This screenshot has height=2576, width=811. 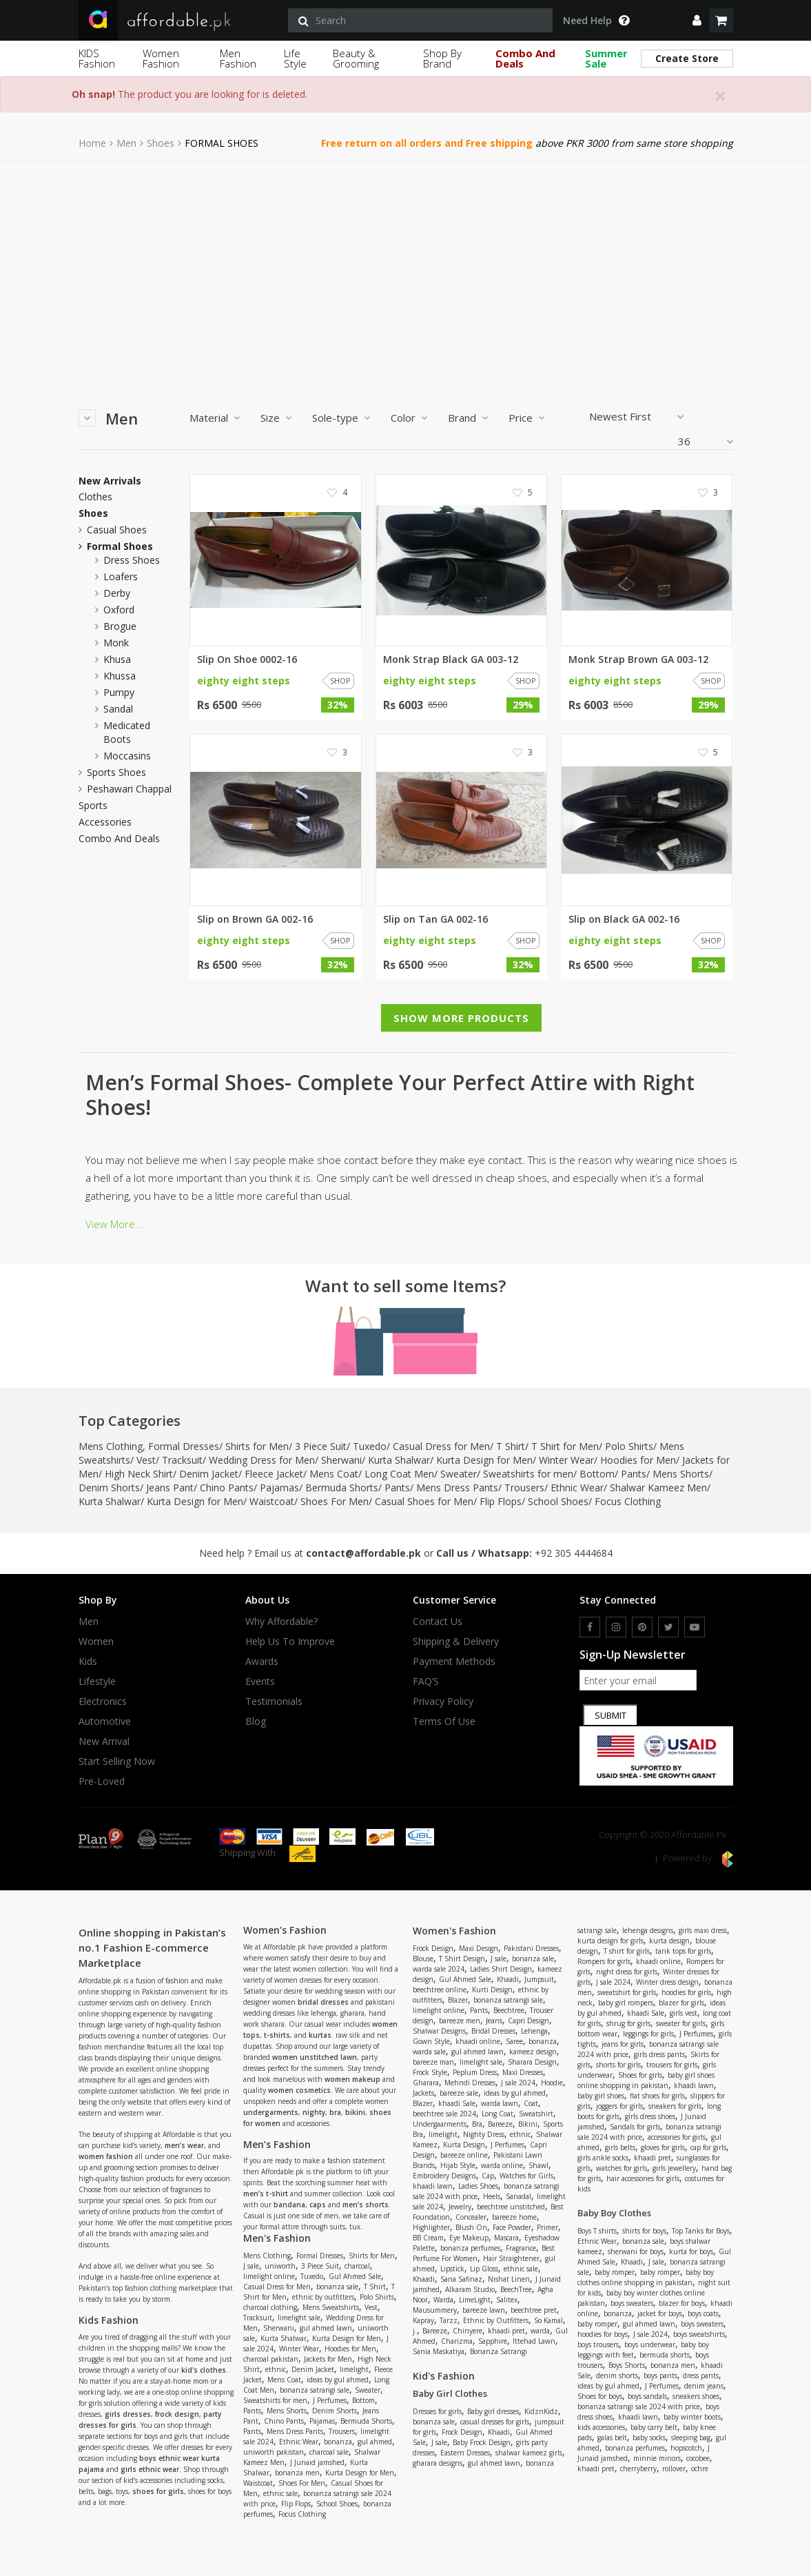 I want to click on khussa, so click(x=119, y=675).